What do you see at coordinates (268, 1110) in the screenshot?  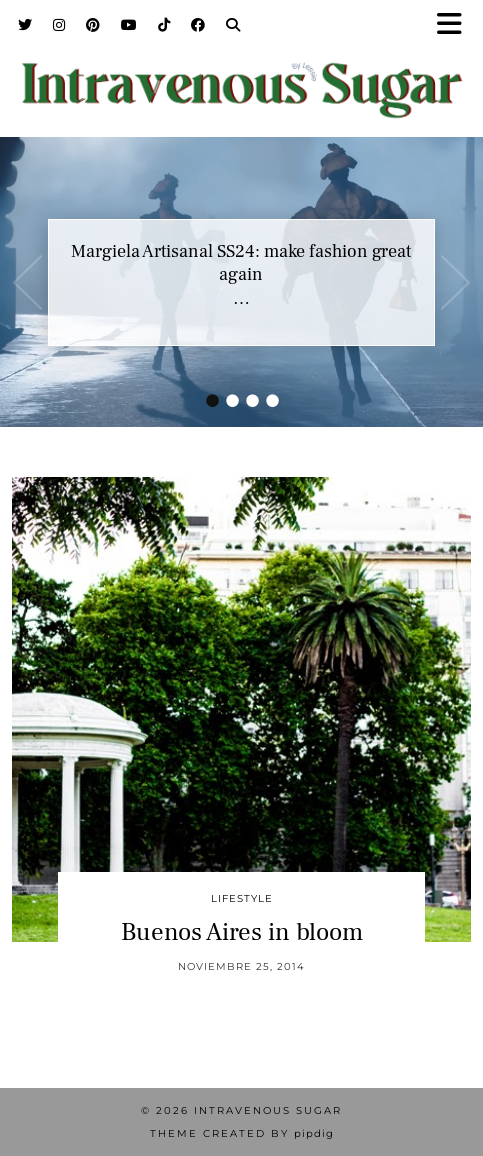 I see `Intravenous Sugar` at bounding box center [268, 1110].